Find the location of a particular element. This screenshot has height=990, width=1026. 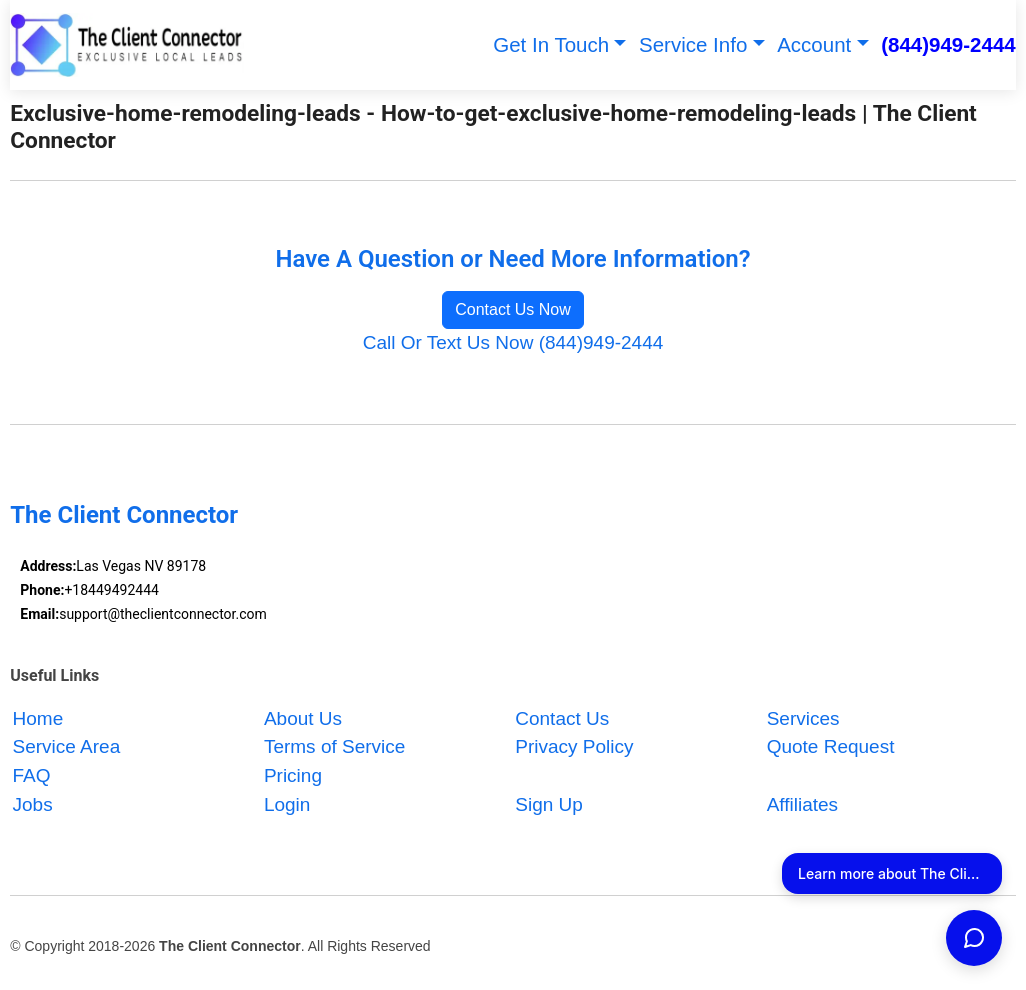

Contact Us is located at coordinates (562, 718).